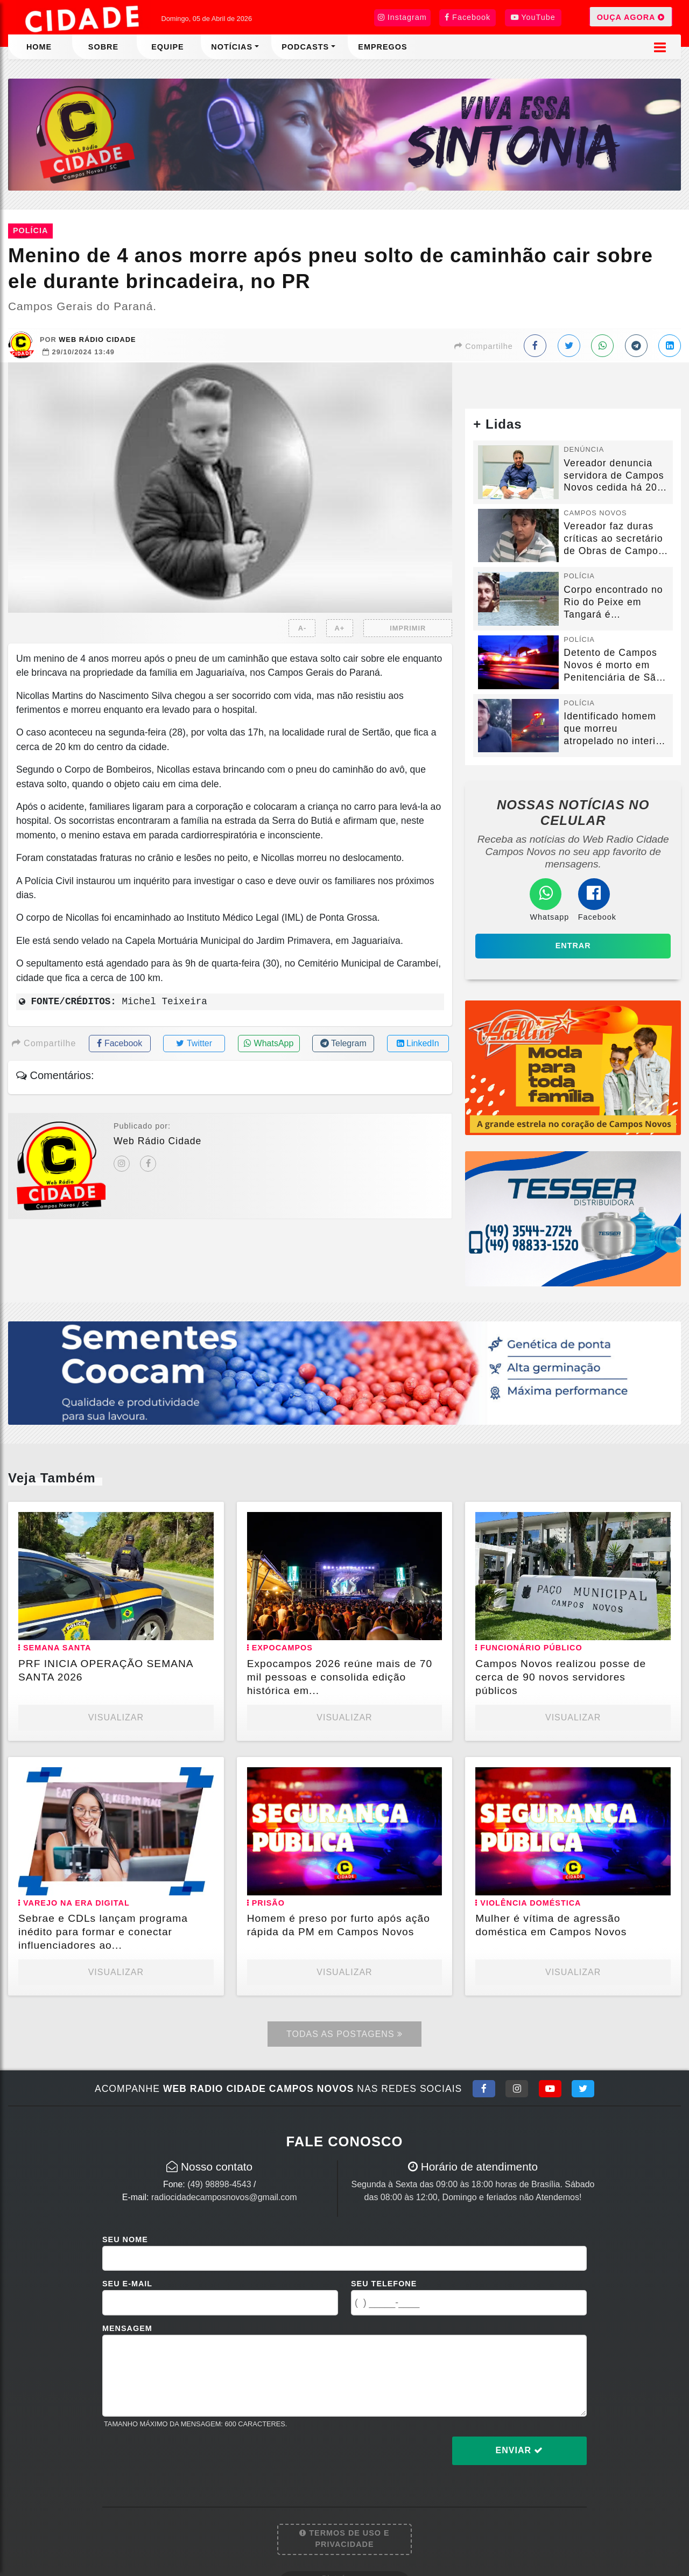 This screenshot has width=689, height=2576. Describe the element at coordinates (219, 2184) in the screenshot. I see `(49) 98898-4543` at that location.